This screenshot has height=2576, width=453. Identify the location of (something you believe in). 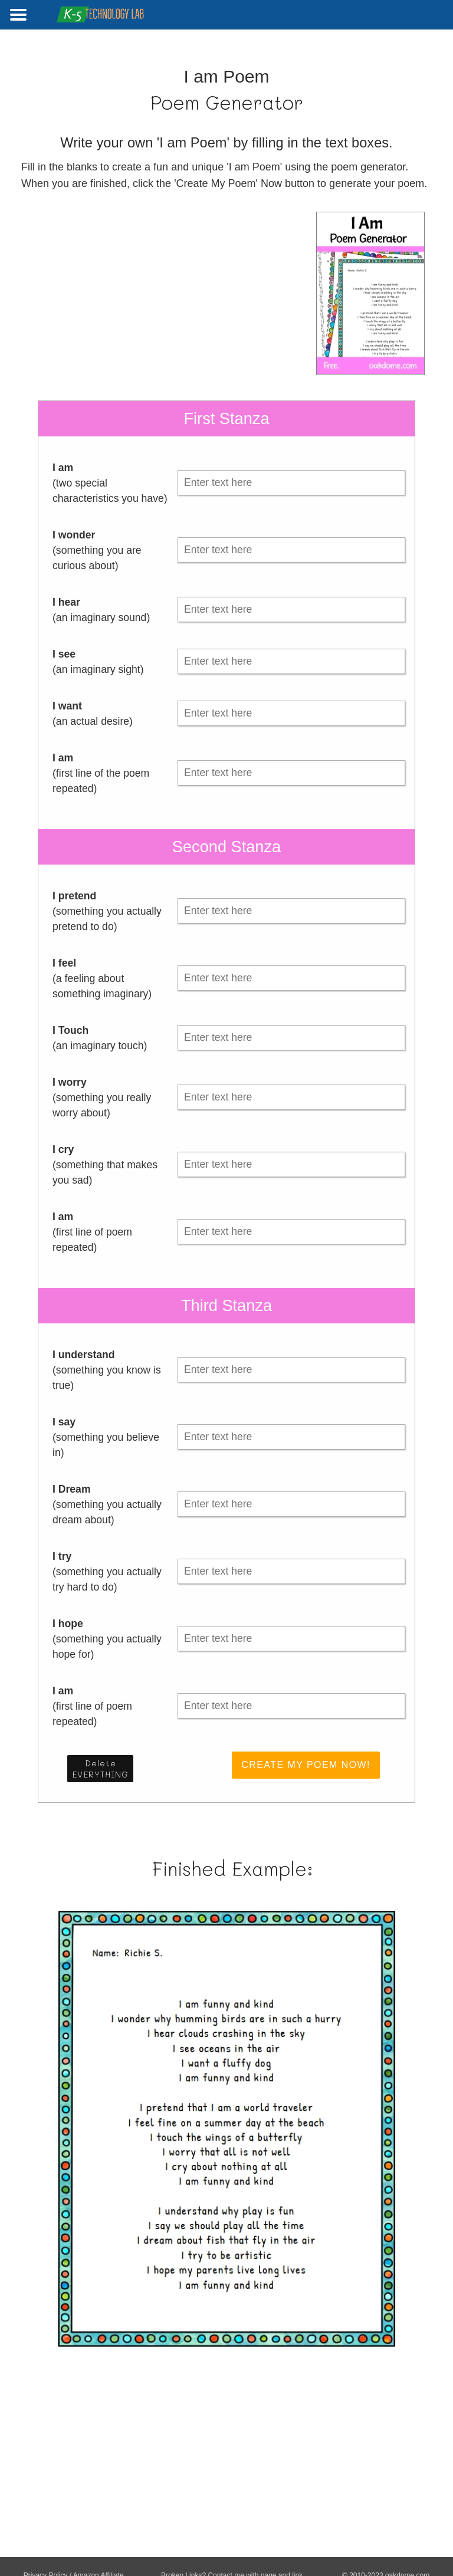
(105, 1437).